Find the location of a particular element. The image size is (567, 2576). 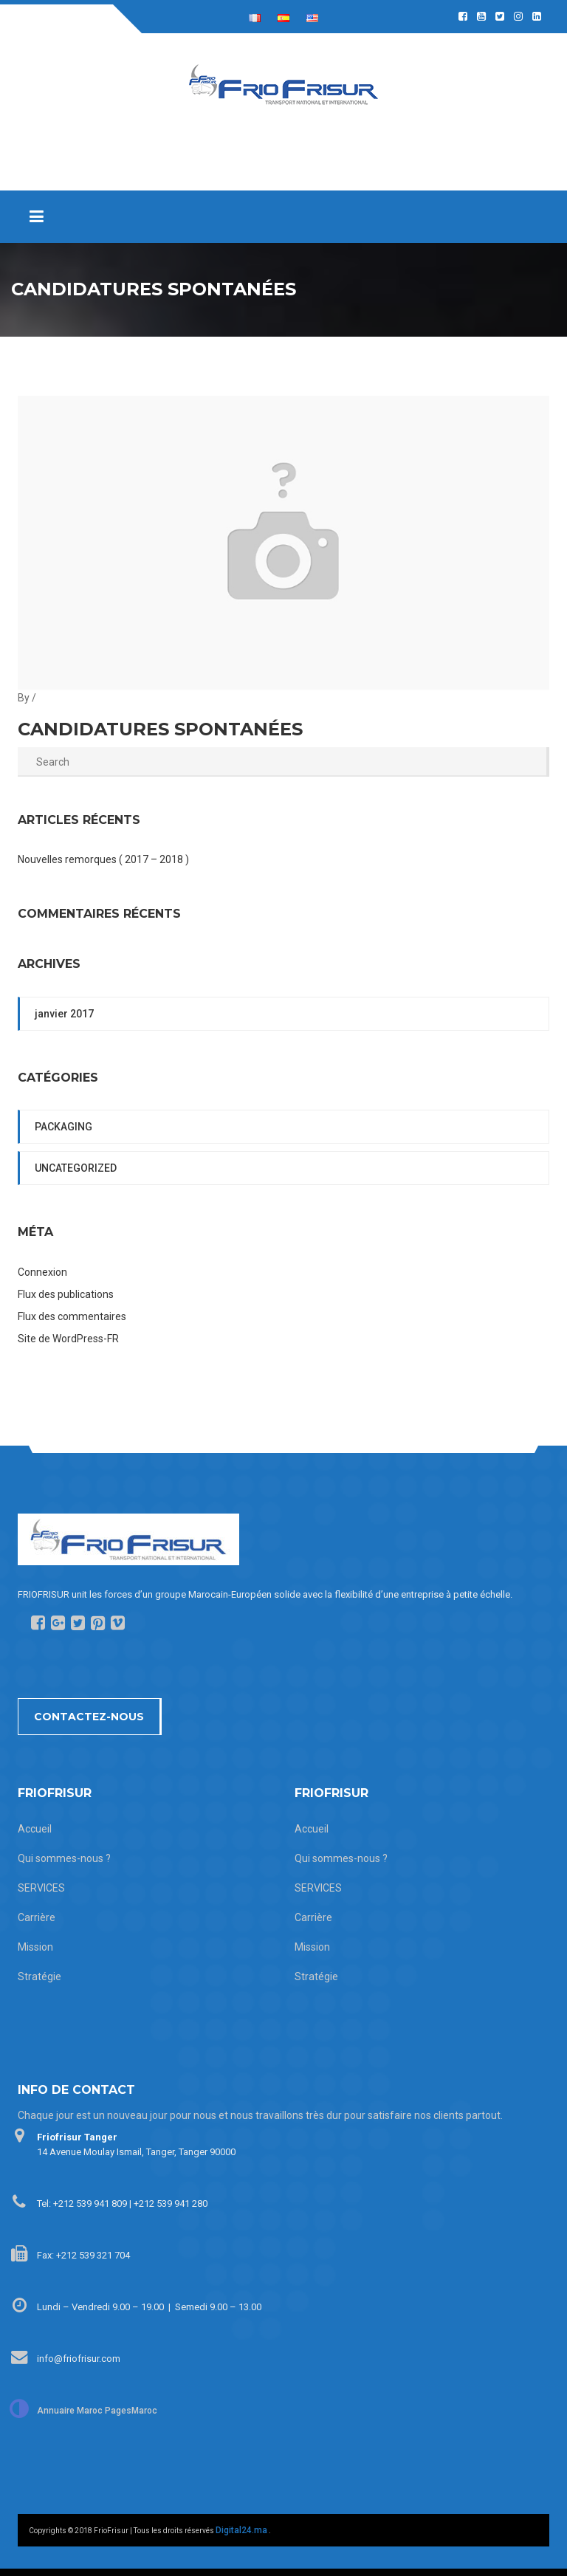

Site de WordPress-FR is located at coordinates (68, 1338).